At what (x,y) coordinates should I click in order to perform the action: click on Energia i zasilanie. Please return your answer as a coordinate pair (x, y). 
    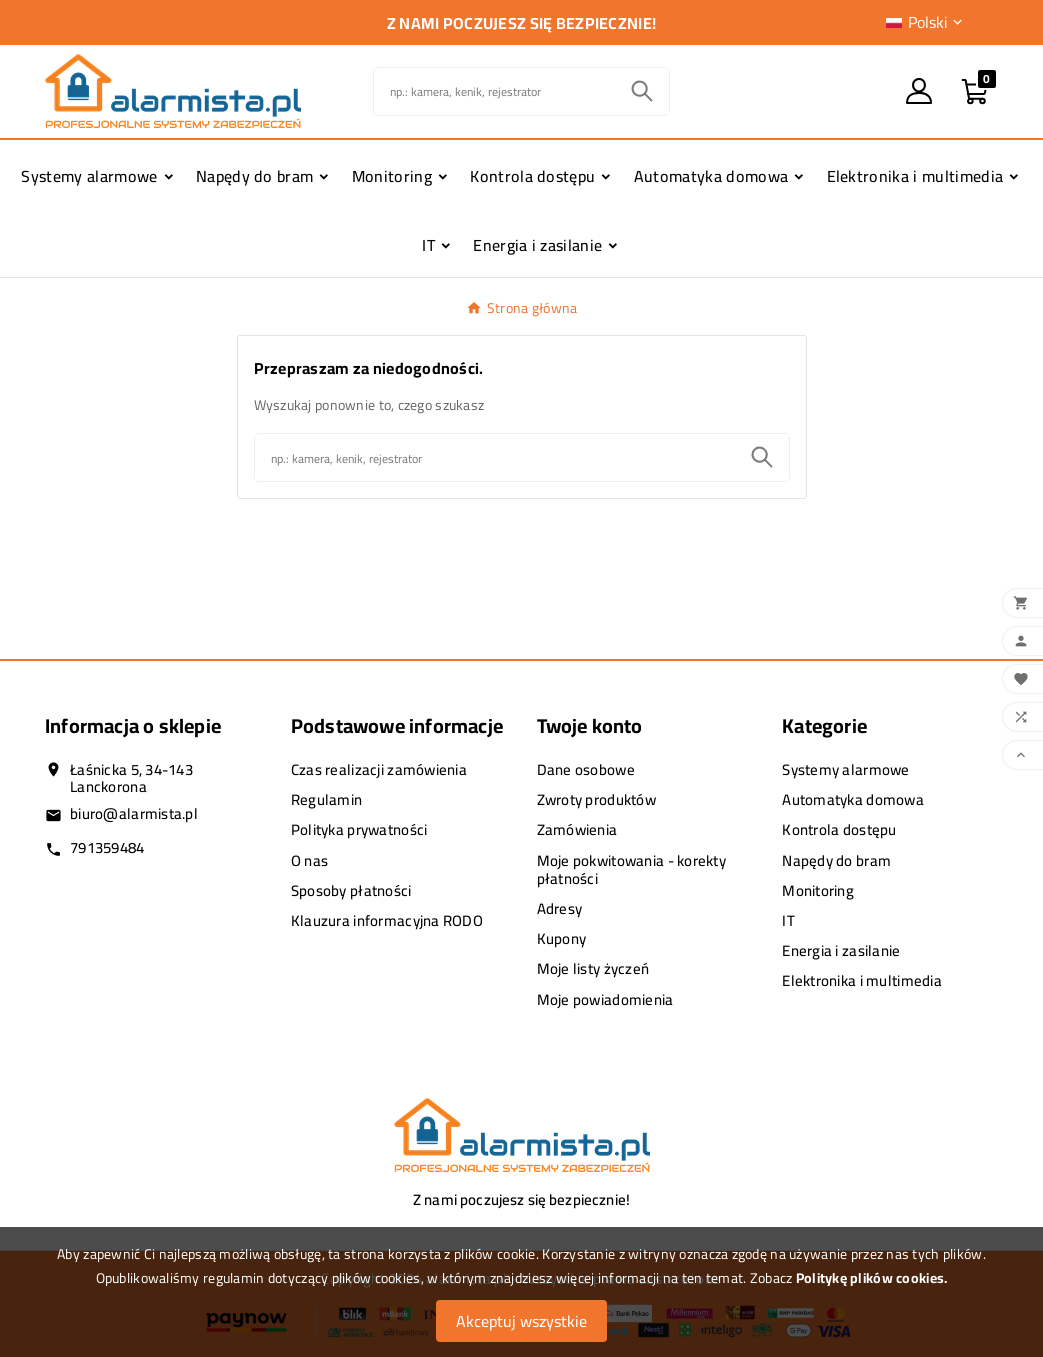
    Looking at the image, I should click on (841, 950).